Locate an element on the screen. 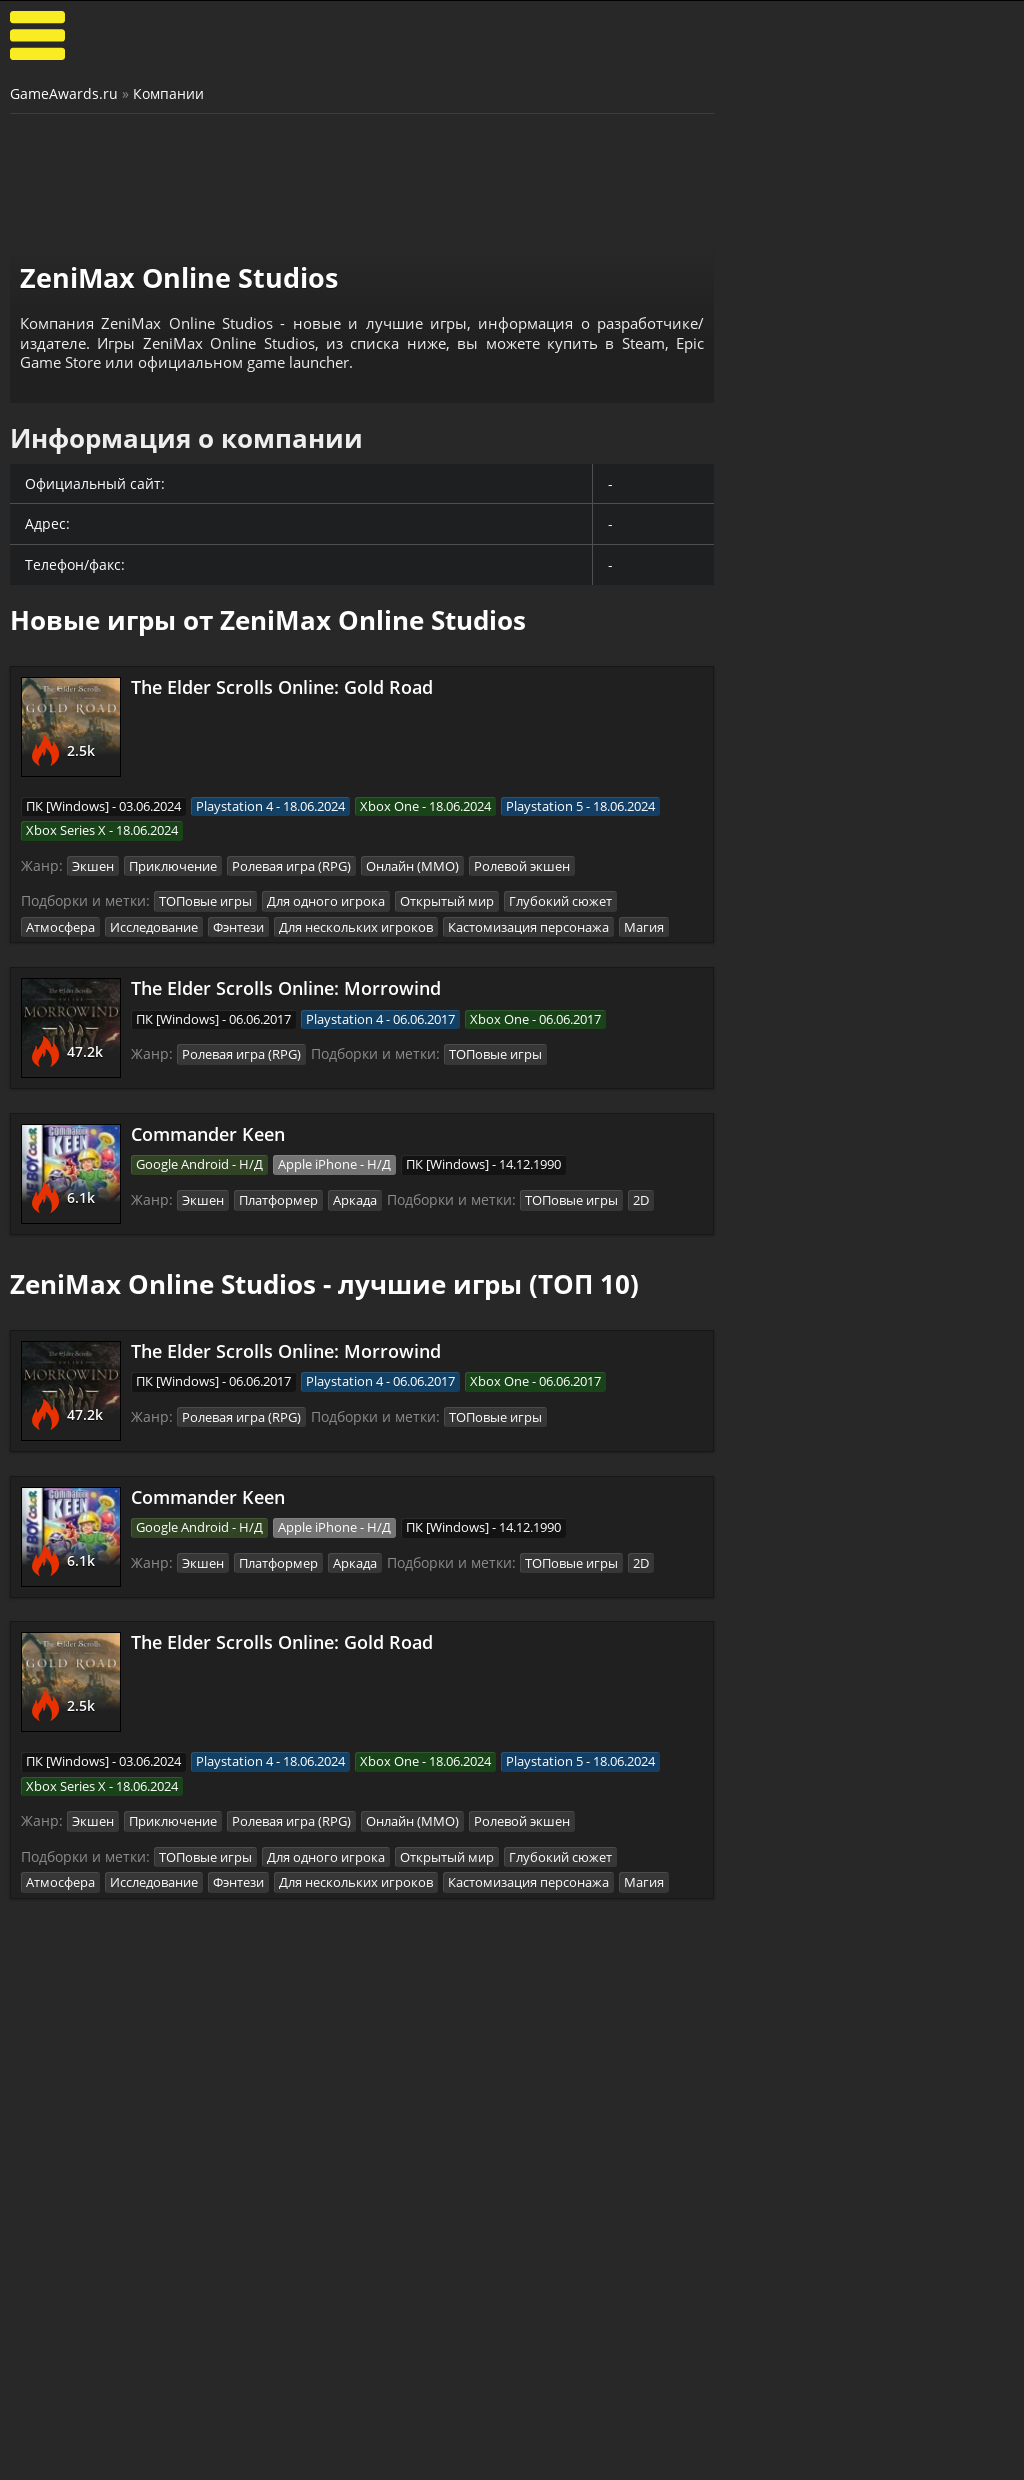 This screenshot has width=1024, height=2480. Открытый мир is located at coordinates (447, 900).